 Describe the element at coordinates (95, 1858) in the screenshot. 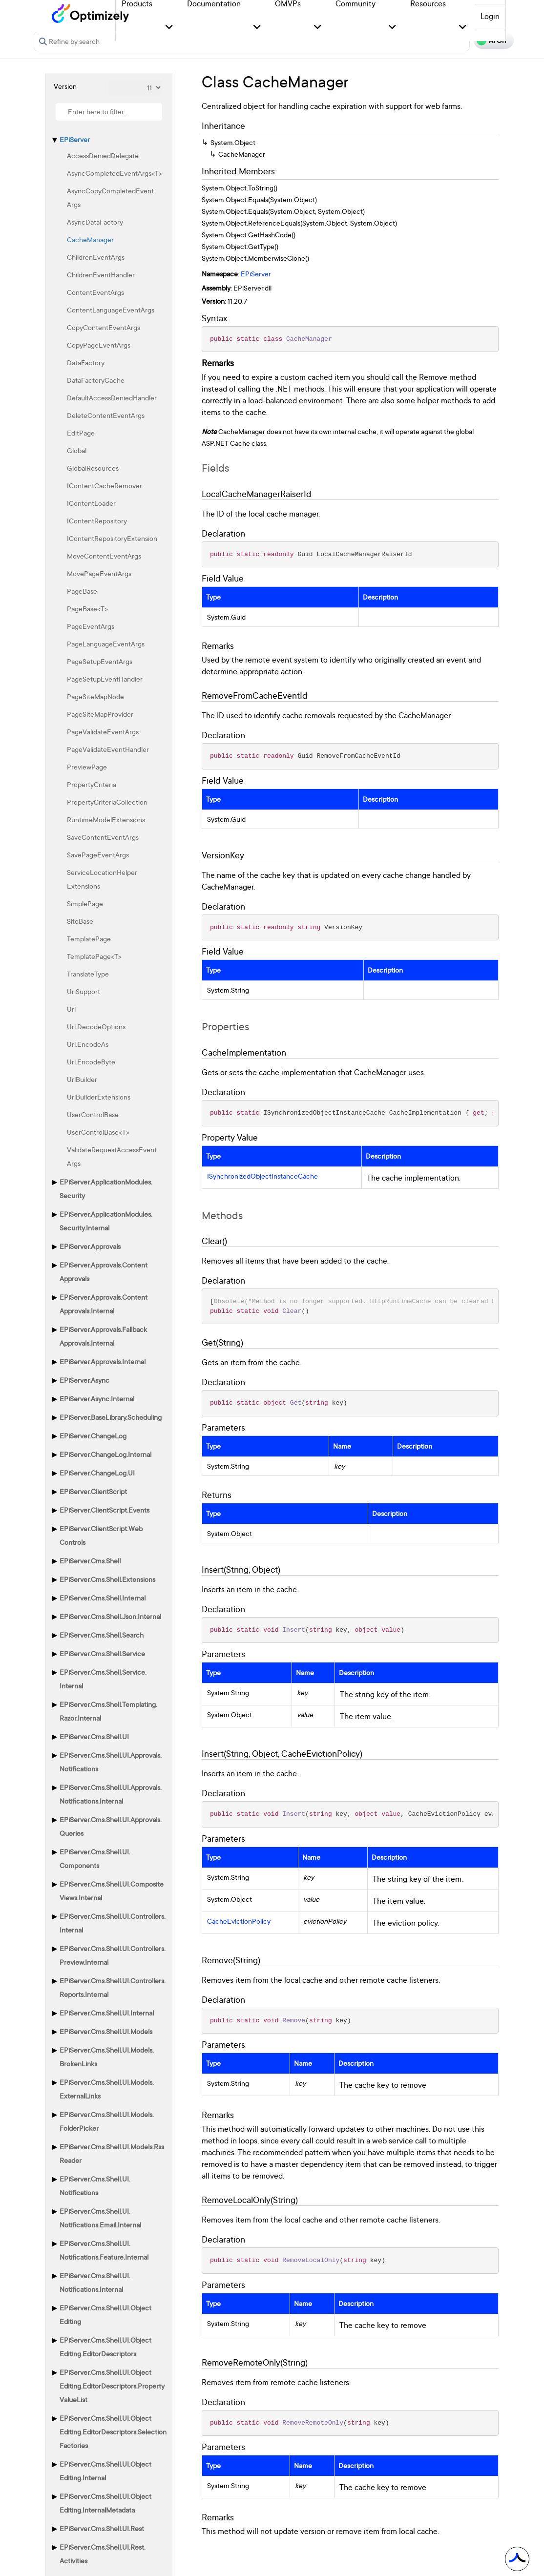

I see `EPiServer.Cms.Shell.UI.Components` at that location.